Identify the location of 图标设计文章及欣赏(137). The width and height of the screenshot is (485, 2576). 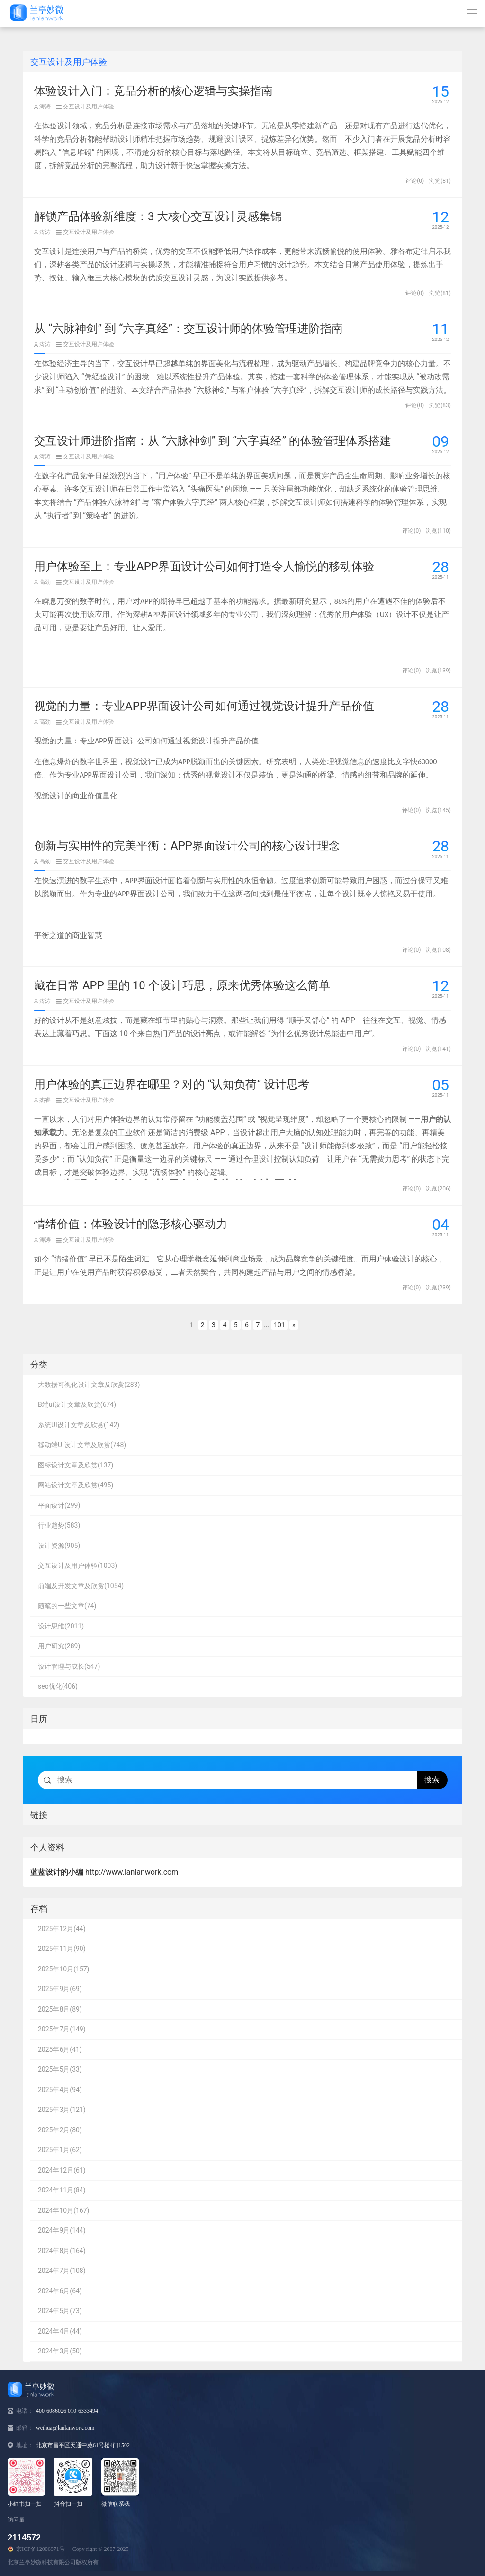
(75, 1465).